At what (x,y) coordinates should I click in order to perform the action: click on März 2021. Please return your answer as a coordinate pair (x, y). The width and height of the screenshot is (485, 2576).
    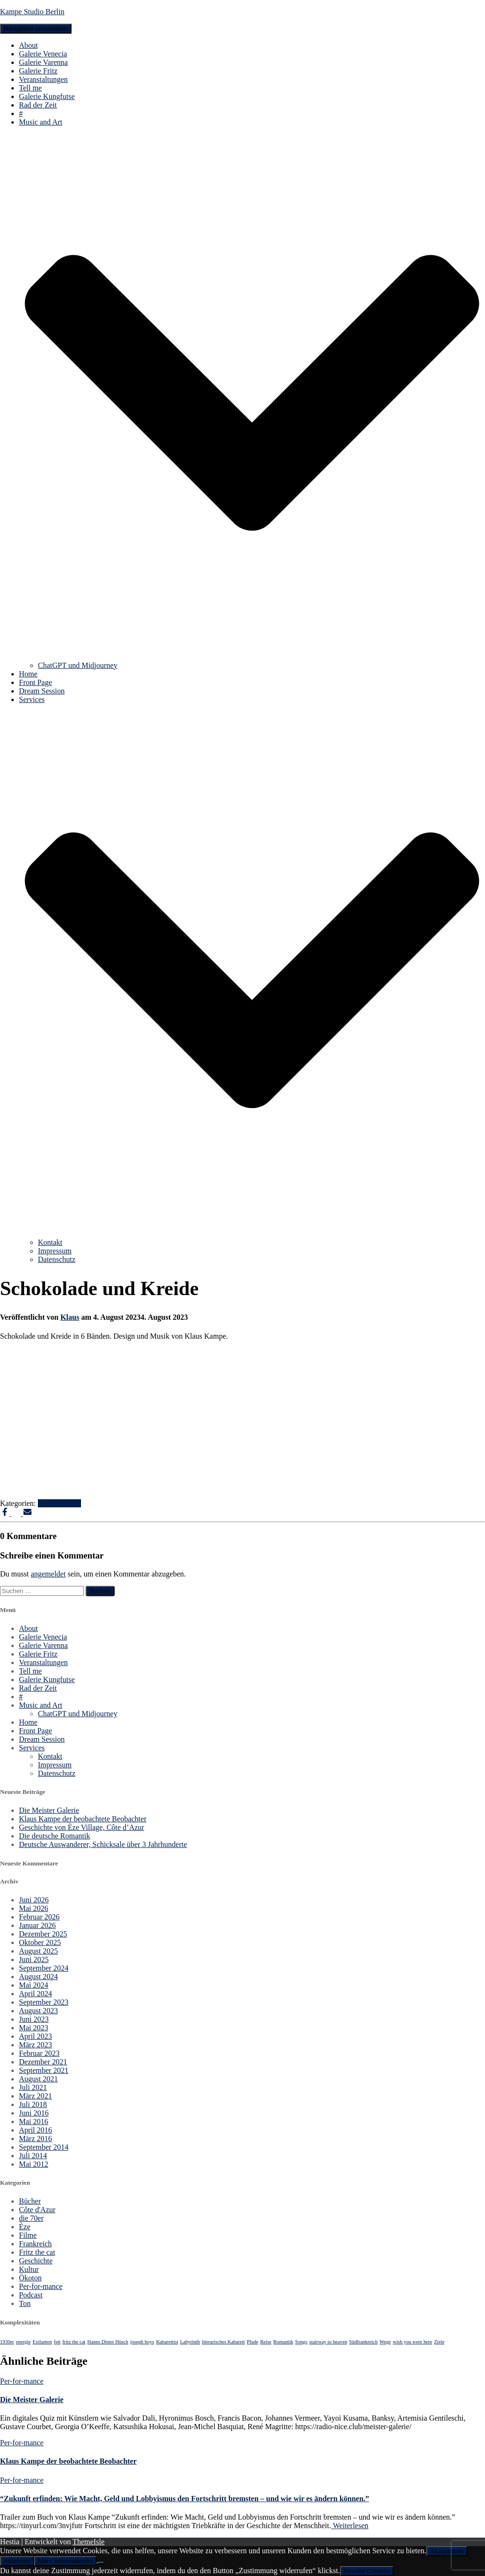
    Looking at the image, I should click on (35, 2096).